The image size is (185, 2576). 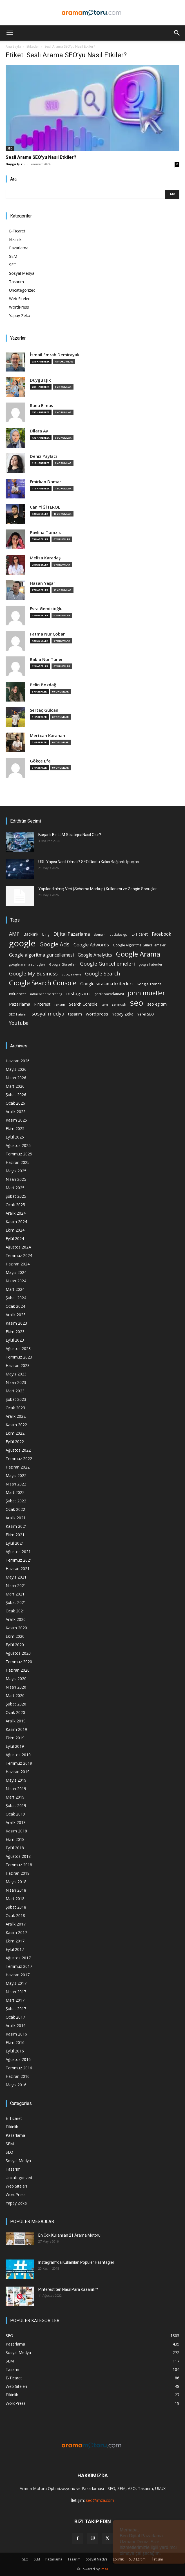 What do you see at coordinates (15, 1712) in the screenshot?
I see `Ocak 2020` at bounding box center [15, 1712].